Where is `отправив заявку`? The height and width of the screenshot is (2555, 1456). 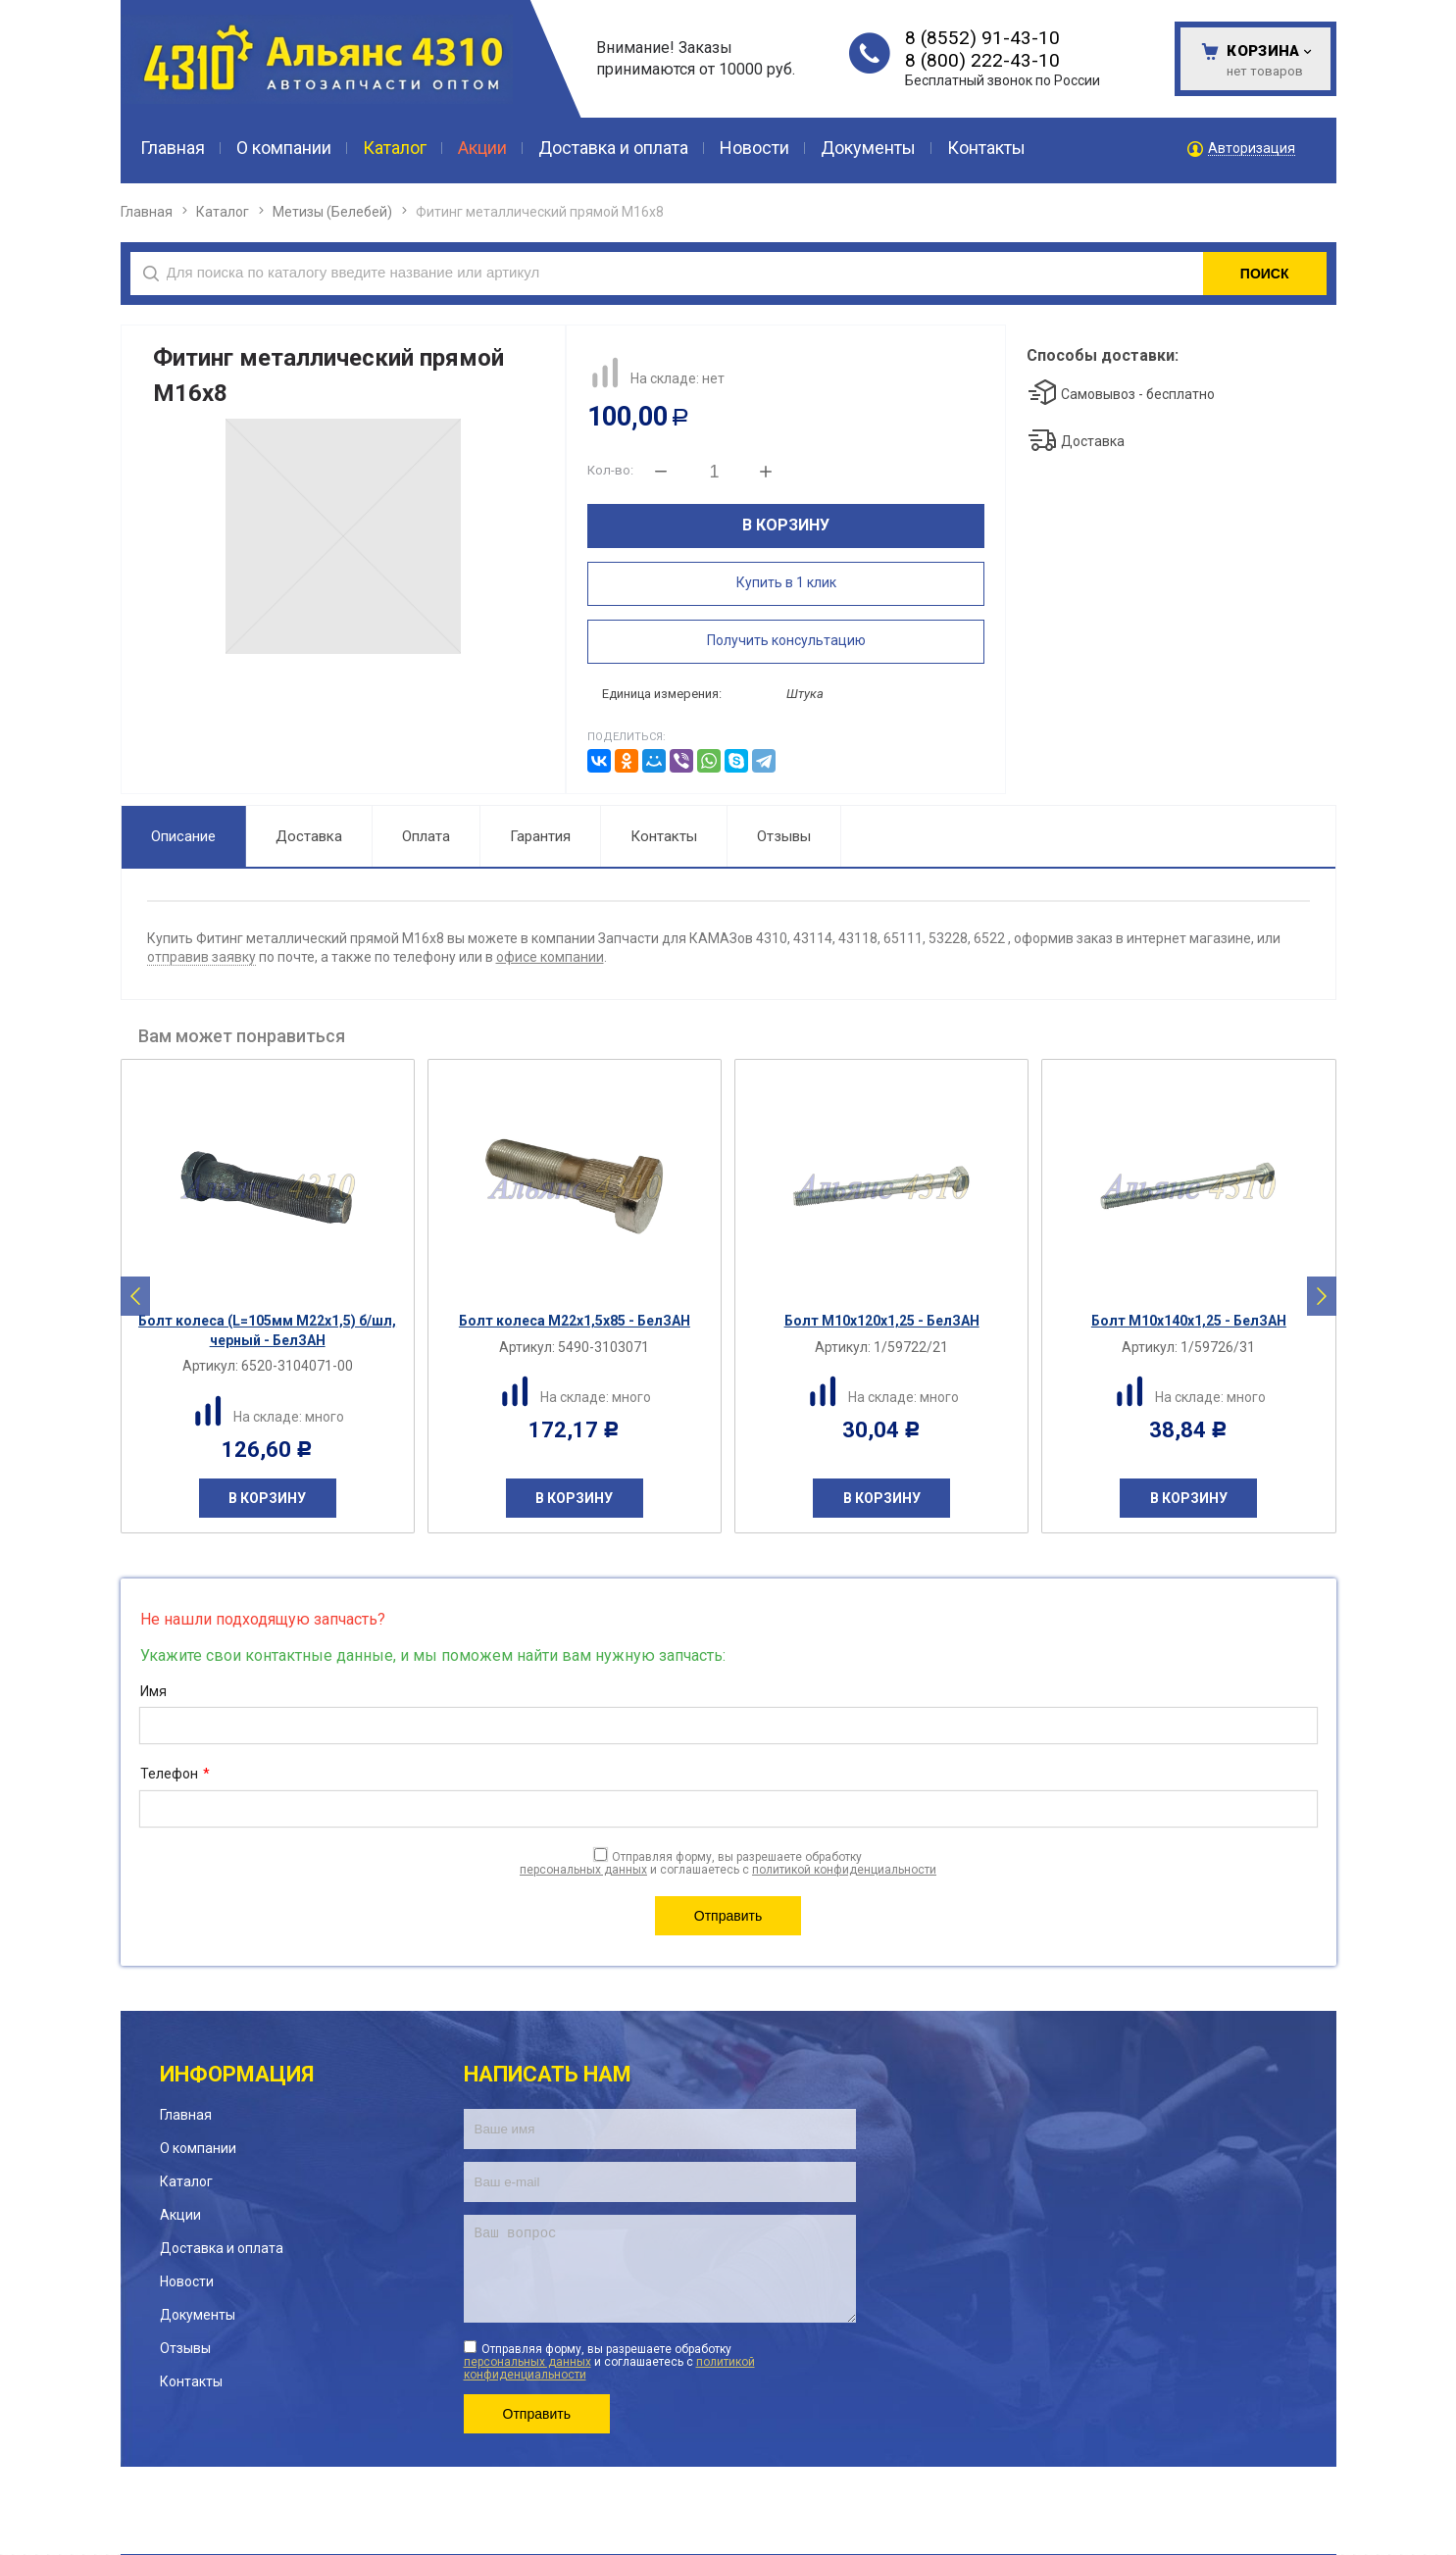
отправив заявку is located at coordinates (201, 957).